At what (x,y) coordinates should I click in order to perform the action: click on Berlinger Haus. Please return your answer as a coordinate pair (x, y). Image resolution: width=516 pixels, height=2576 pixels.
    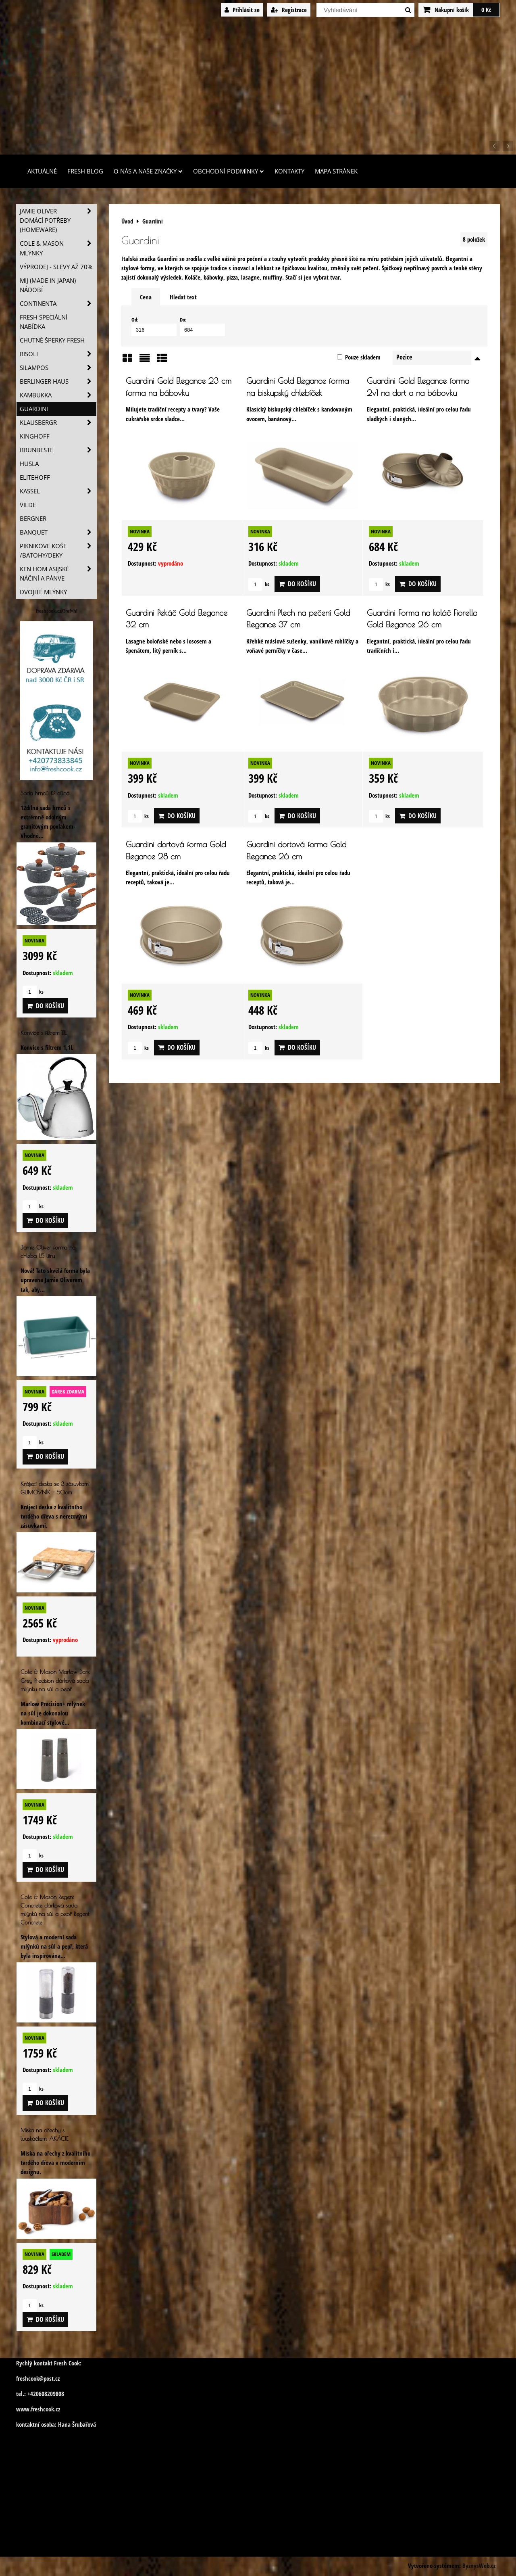
    Looking at the image, I should click on (58, 381).